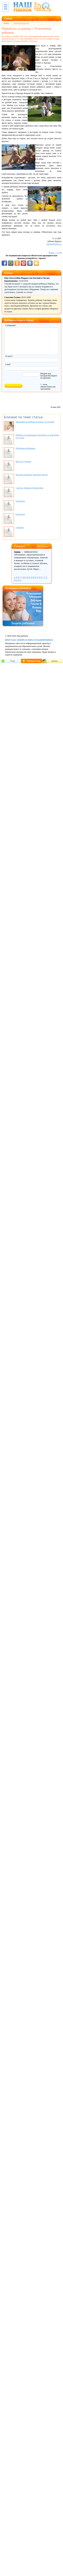  What do you see at coordinates (29, 488) in the screenshot?
I see `1 месяц. Первое путешествие` at bounding box center [29, 488].